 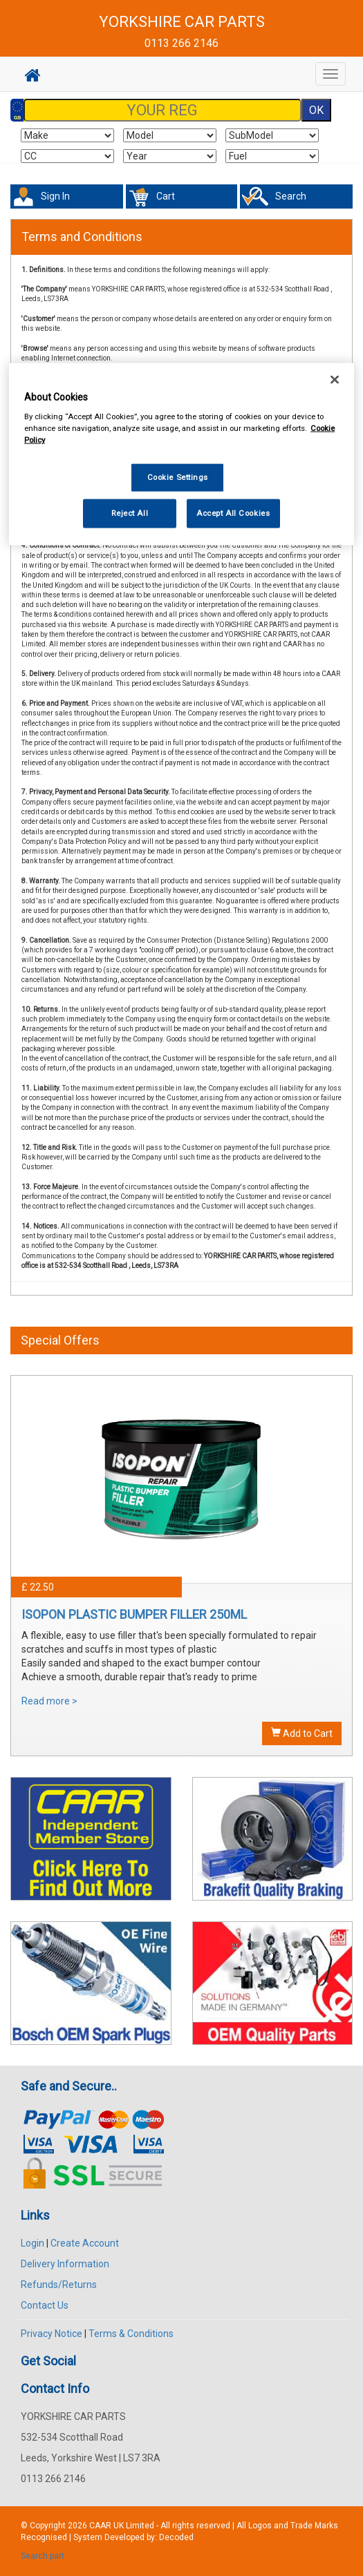 I want to click on Login, so click(x=32, y=2243).